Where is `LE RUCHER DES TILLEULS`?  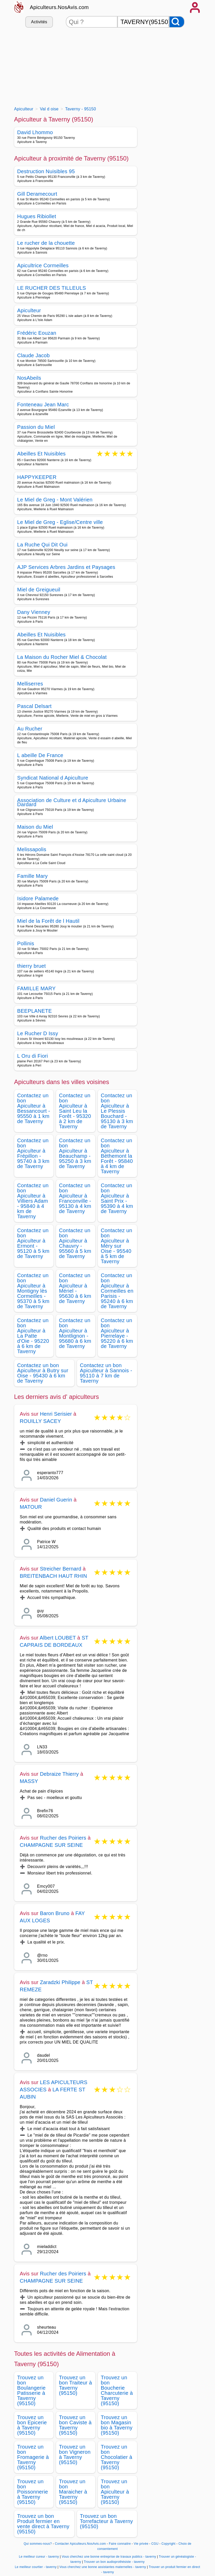
LE RUCHER DES TILLEULS is located at coordinates (51, 288).